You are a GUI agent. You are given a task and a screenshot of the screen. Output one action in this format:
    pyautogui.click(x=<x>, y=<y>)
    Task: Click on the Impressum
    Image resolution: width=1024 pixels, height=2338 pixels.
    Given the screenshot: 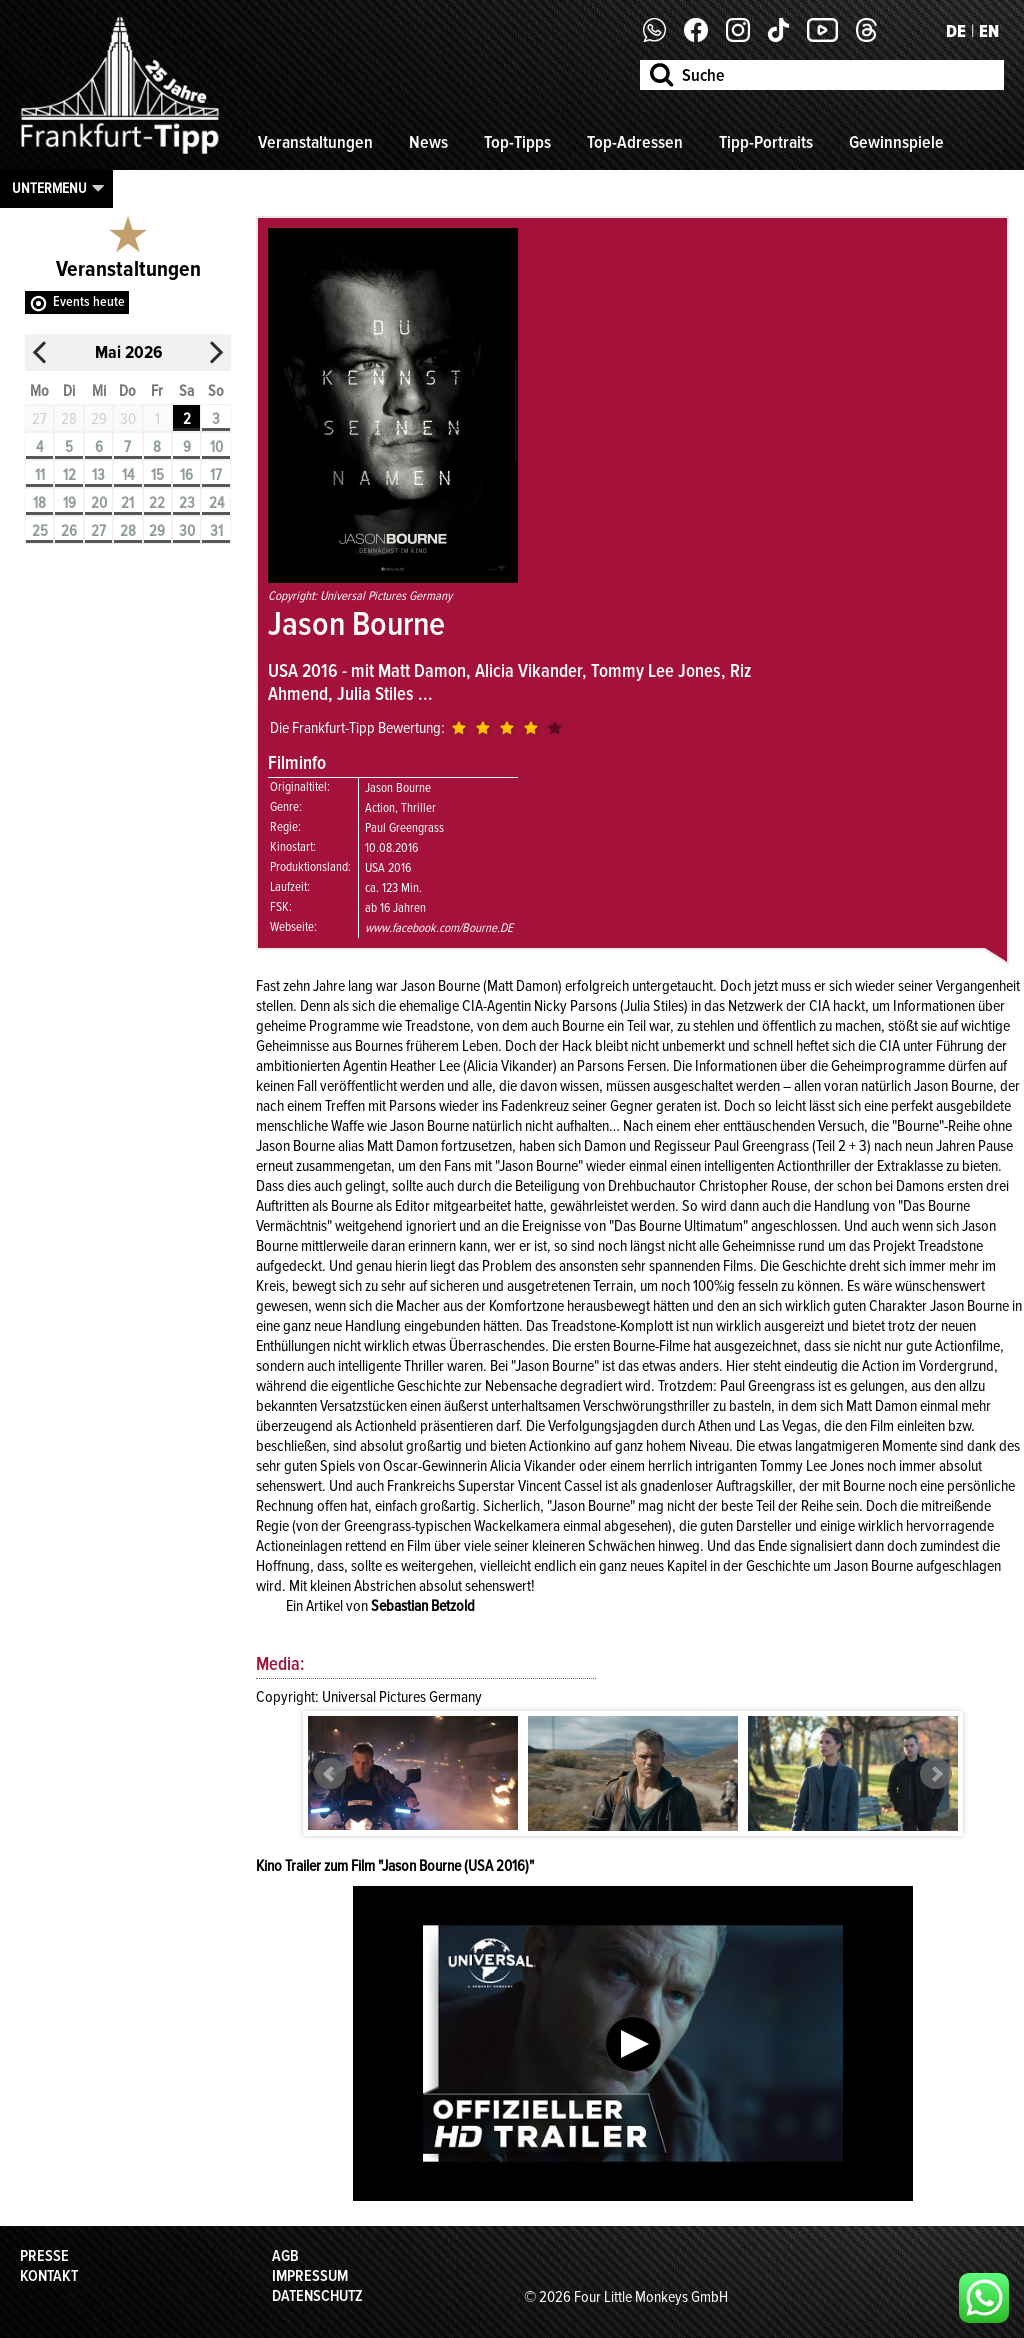 What is the action you would take?
    pyautogui.click(x=310, y=2276)
    